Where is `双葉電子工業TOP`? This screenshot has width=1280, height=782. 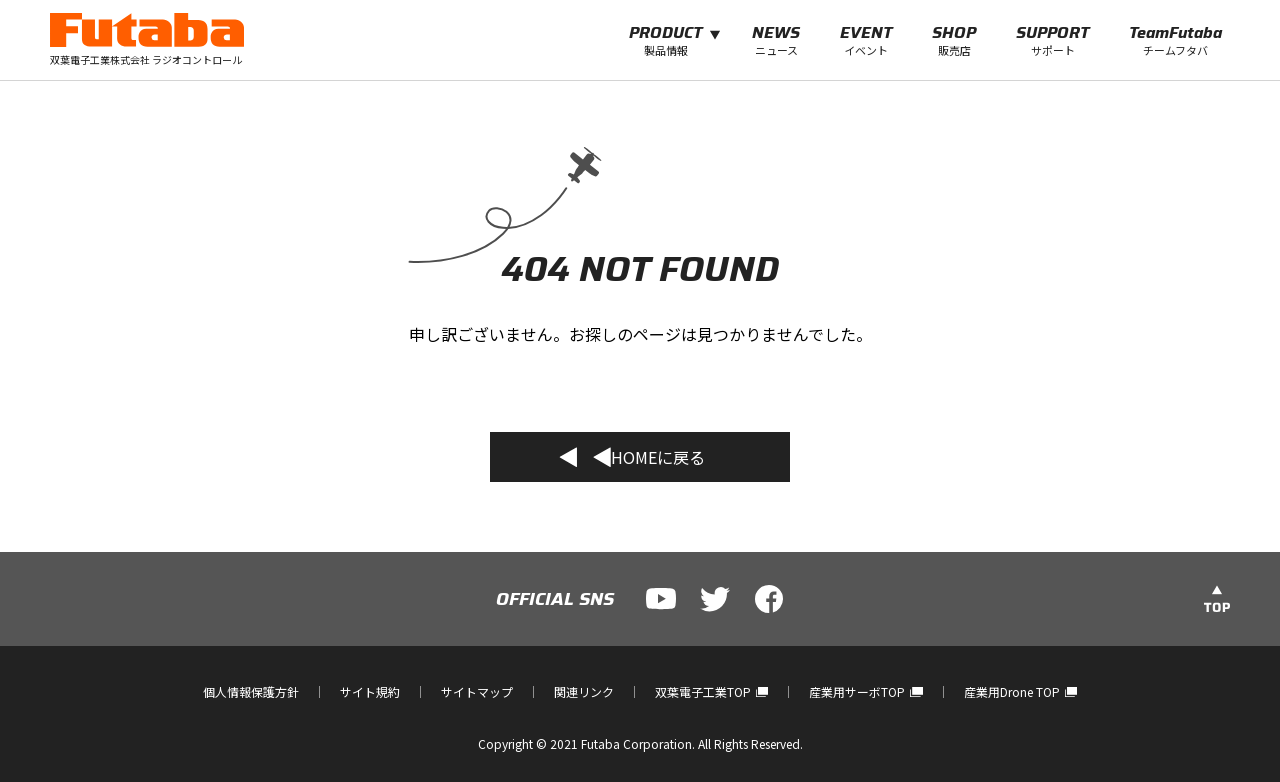 双葉電子工業TOP is located at coordinates (711, 691).